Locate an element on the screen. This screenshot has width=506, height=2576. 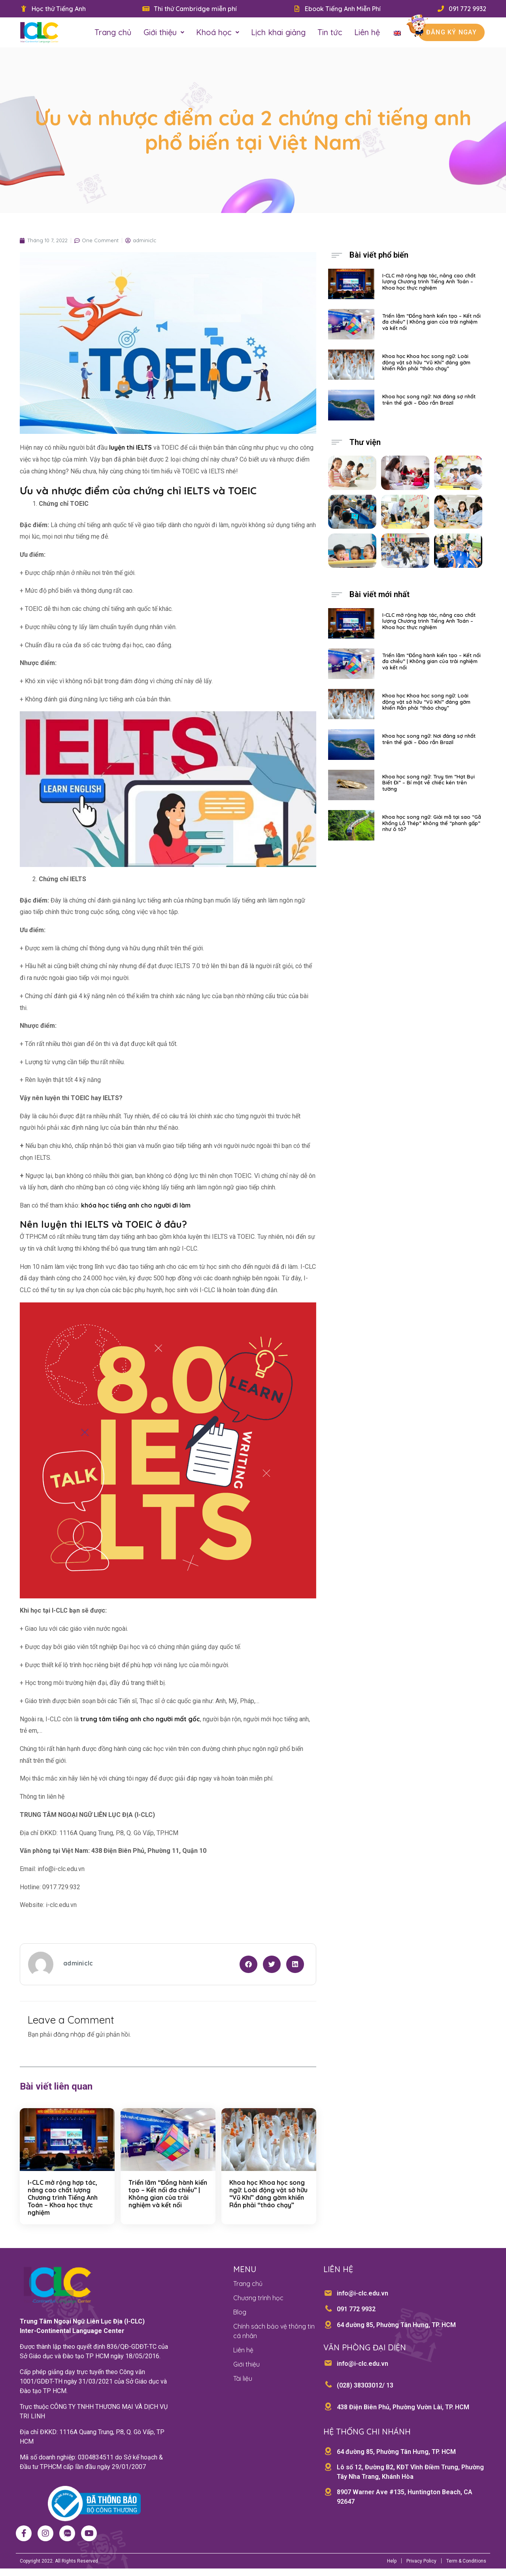
I-CLC mở rộng hợp tác, nâng cao chất lượng Chương trình Tiếng Anh Toán – Khoa học thực nghiệm is located at coordinates (63, 2197).